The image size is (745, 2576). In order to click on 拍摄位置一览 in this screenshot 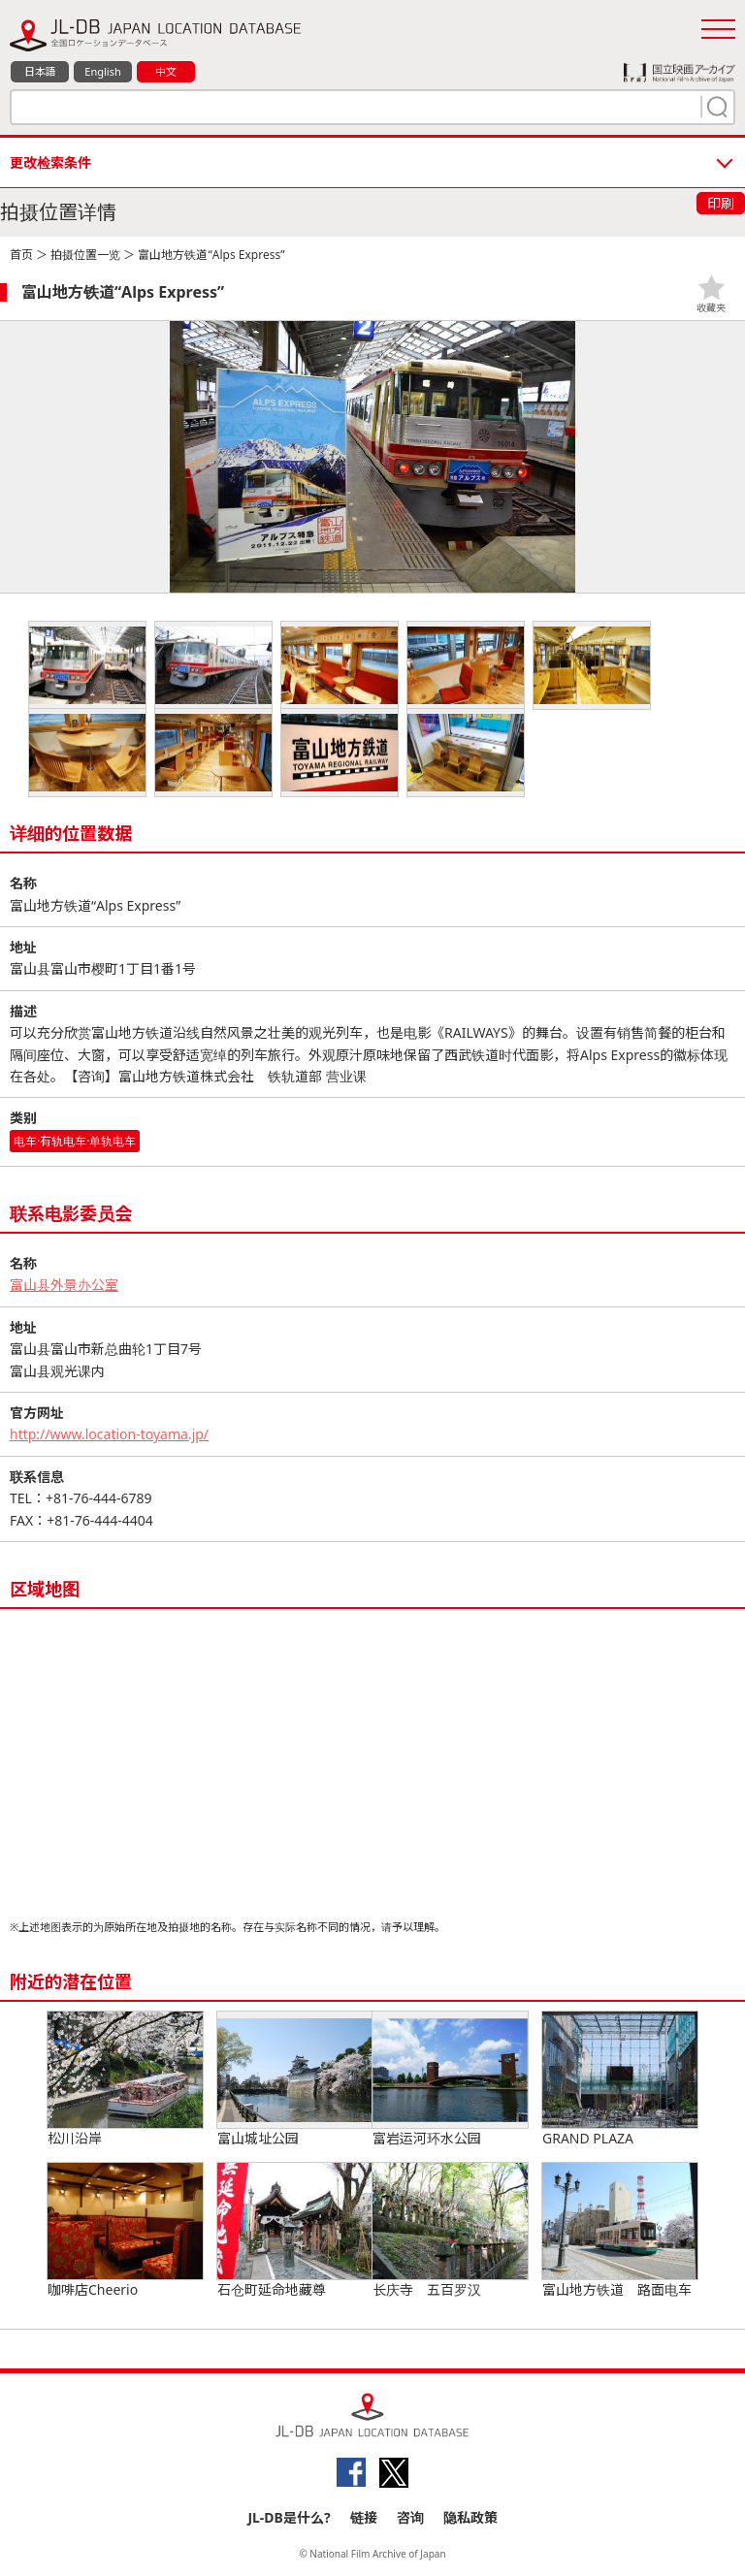, I will do `click(85, 254)`.